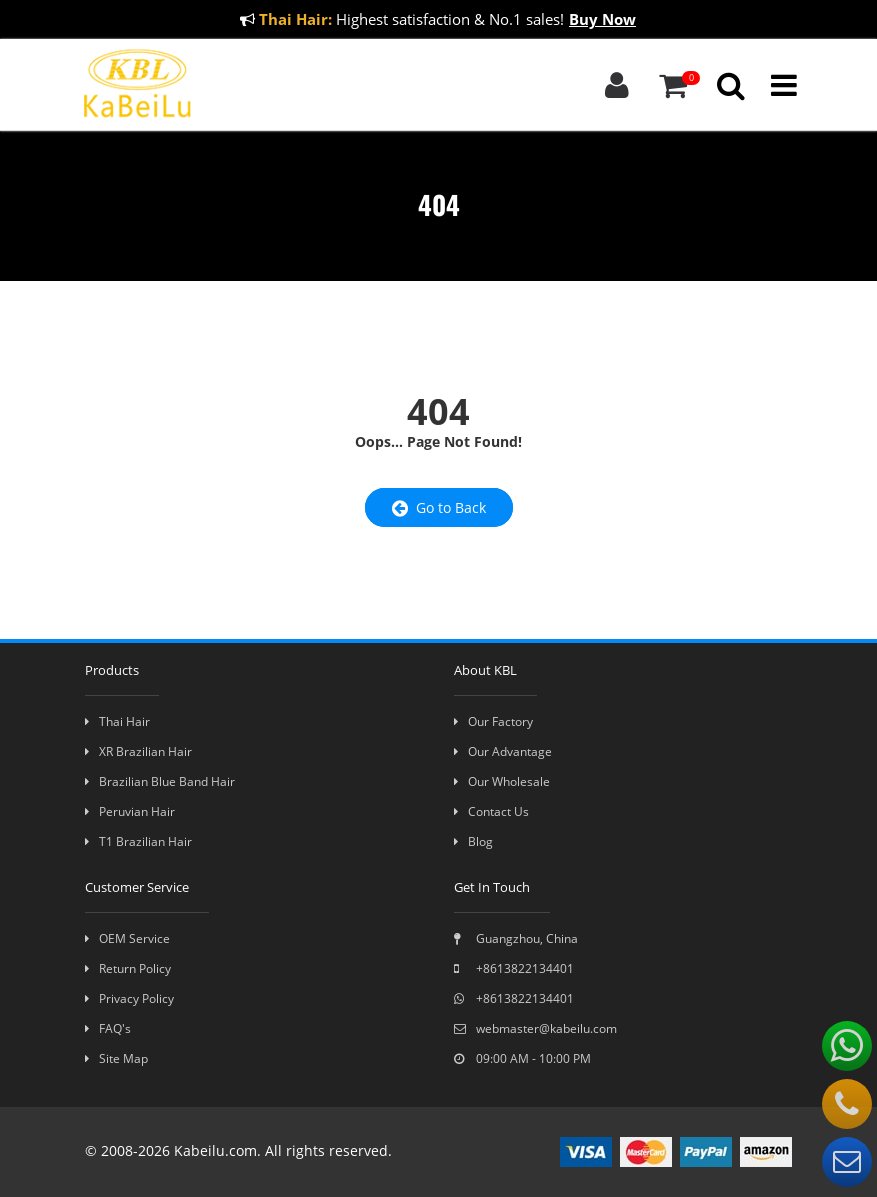  I want to click on XR Brazilian Hair, so click(138, 751).